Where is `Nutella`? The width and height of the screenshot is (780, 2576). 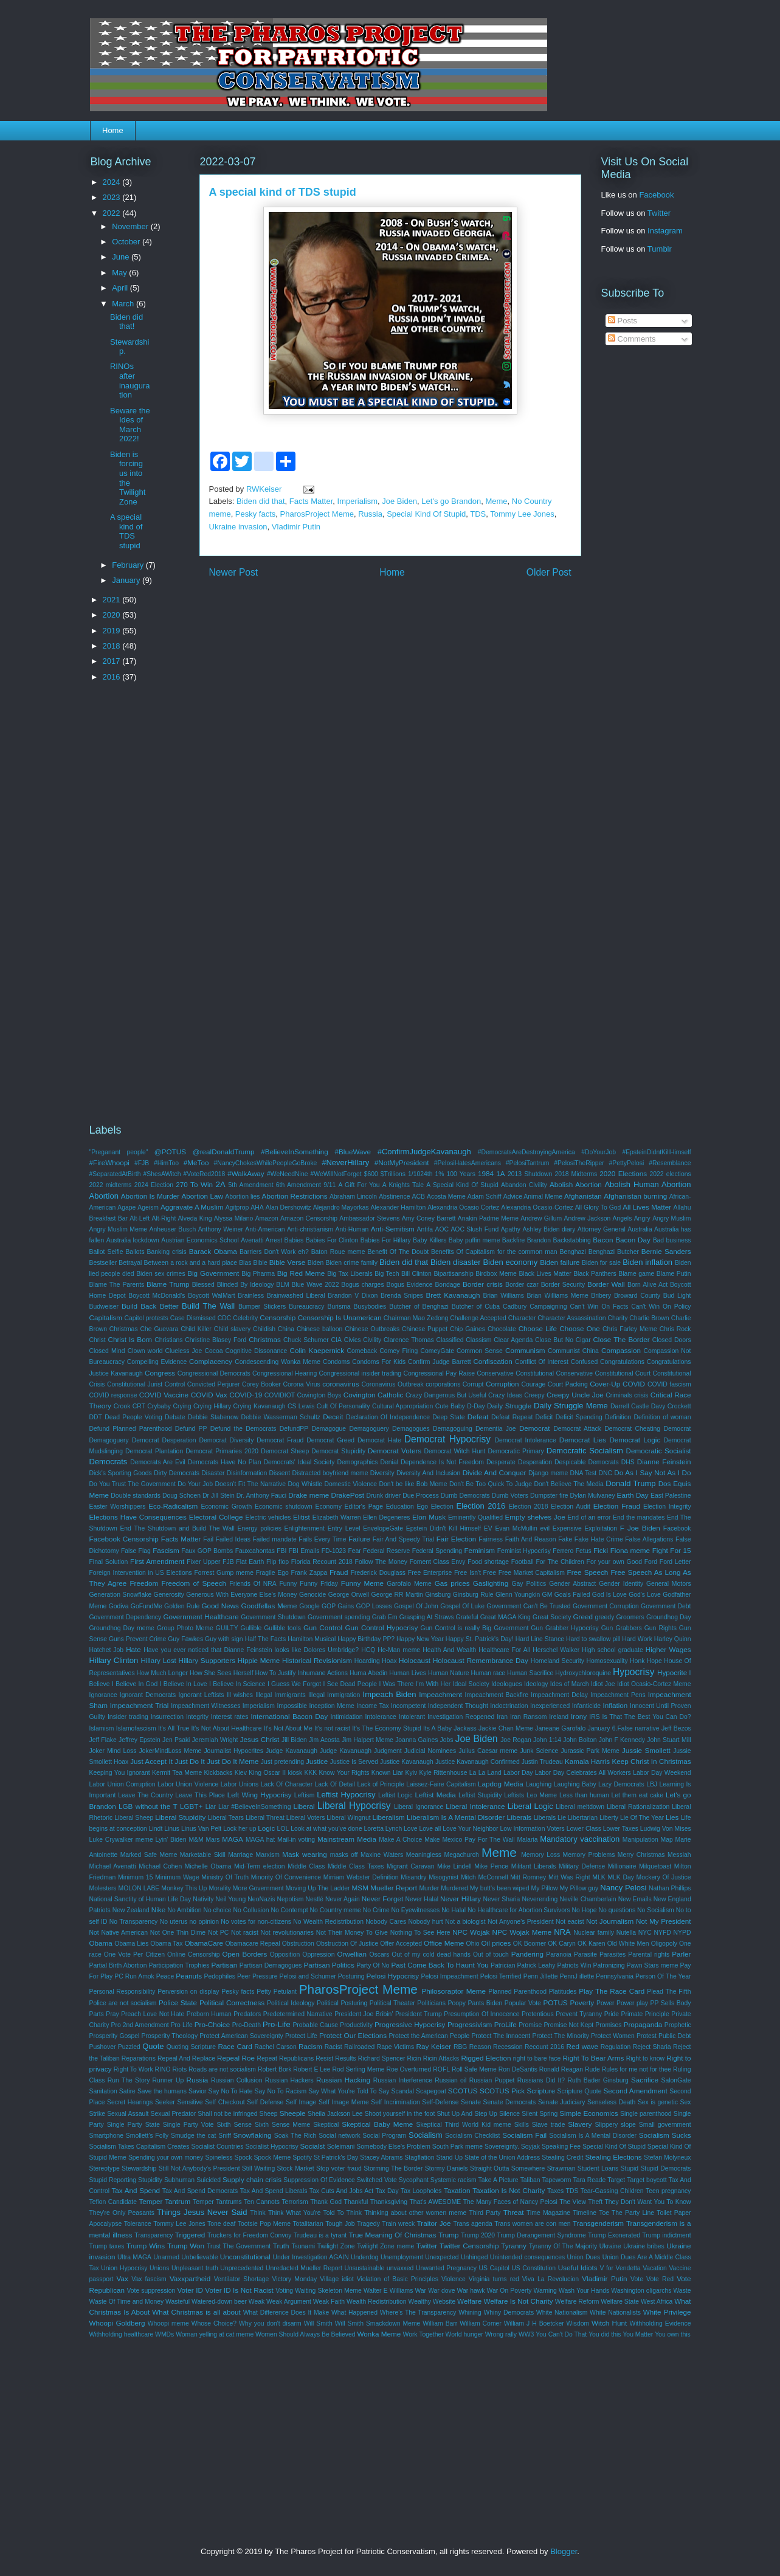
Nutella is located at coordinates (626, 1932).